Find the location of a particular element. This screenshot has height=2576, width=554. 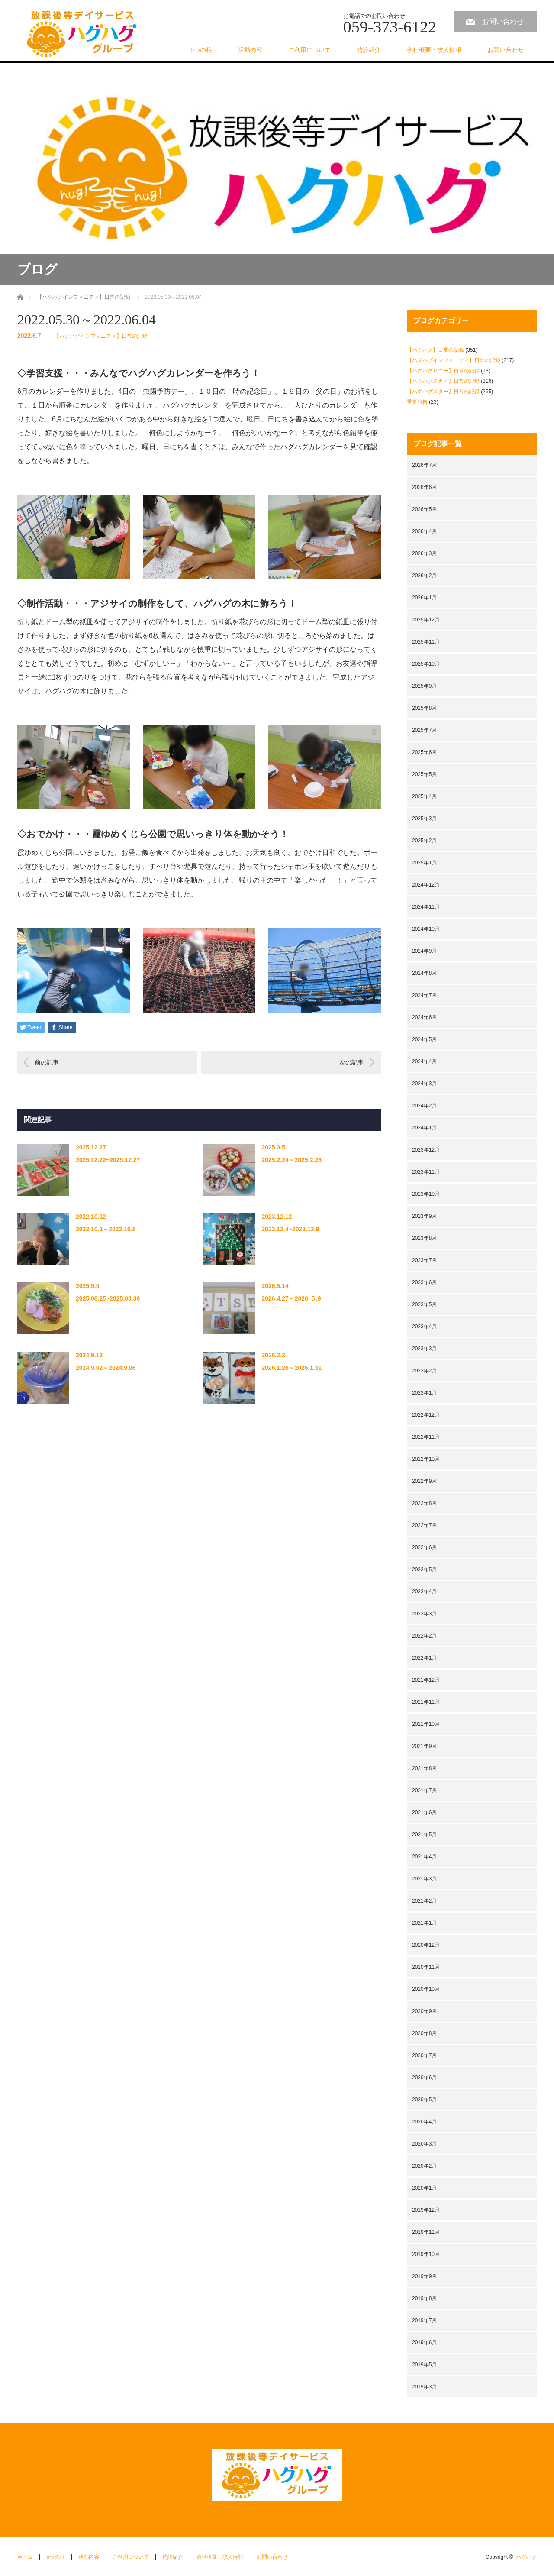

2026年3月 is located at coordinates (424, 553).